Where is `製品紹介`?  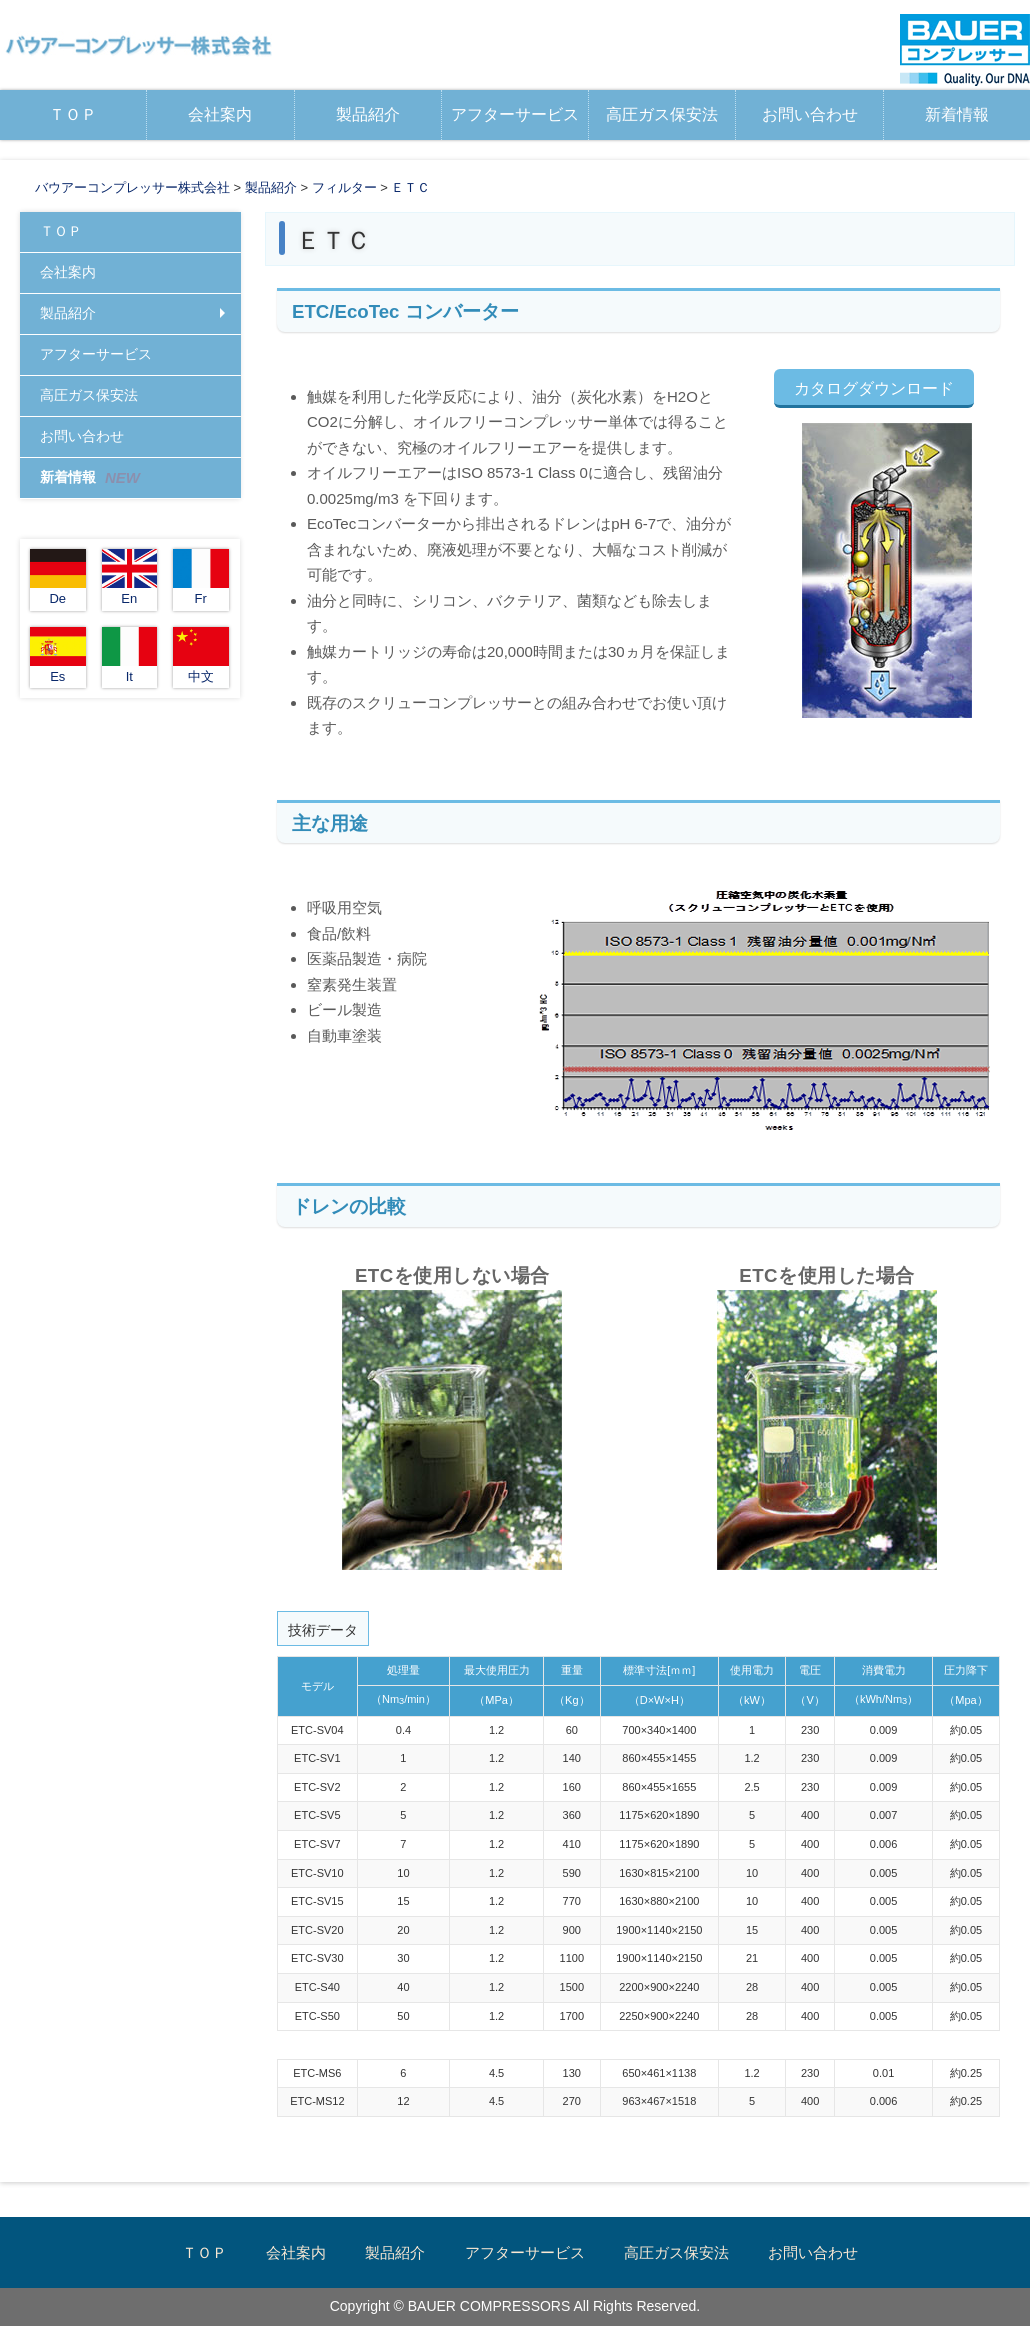 製品紹介 is located at coordinates (368, 114).